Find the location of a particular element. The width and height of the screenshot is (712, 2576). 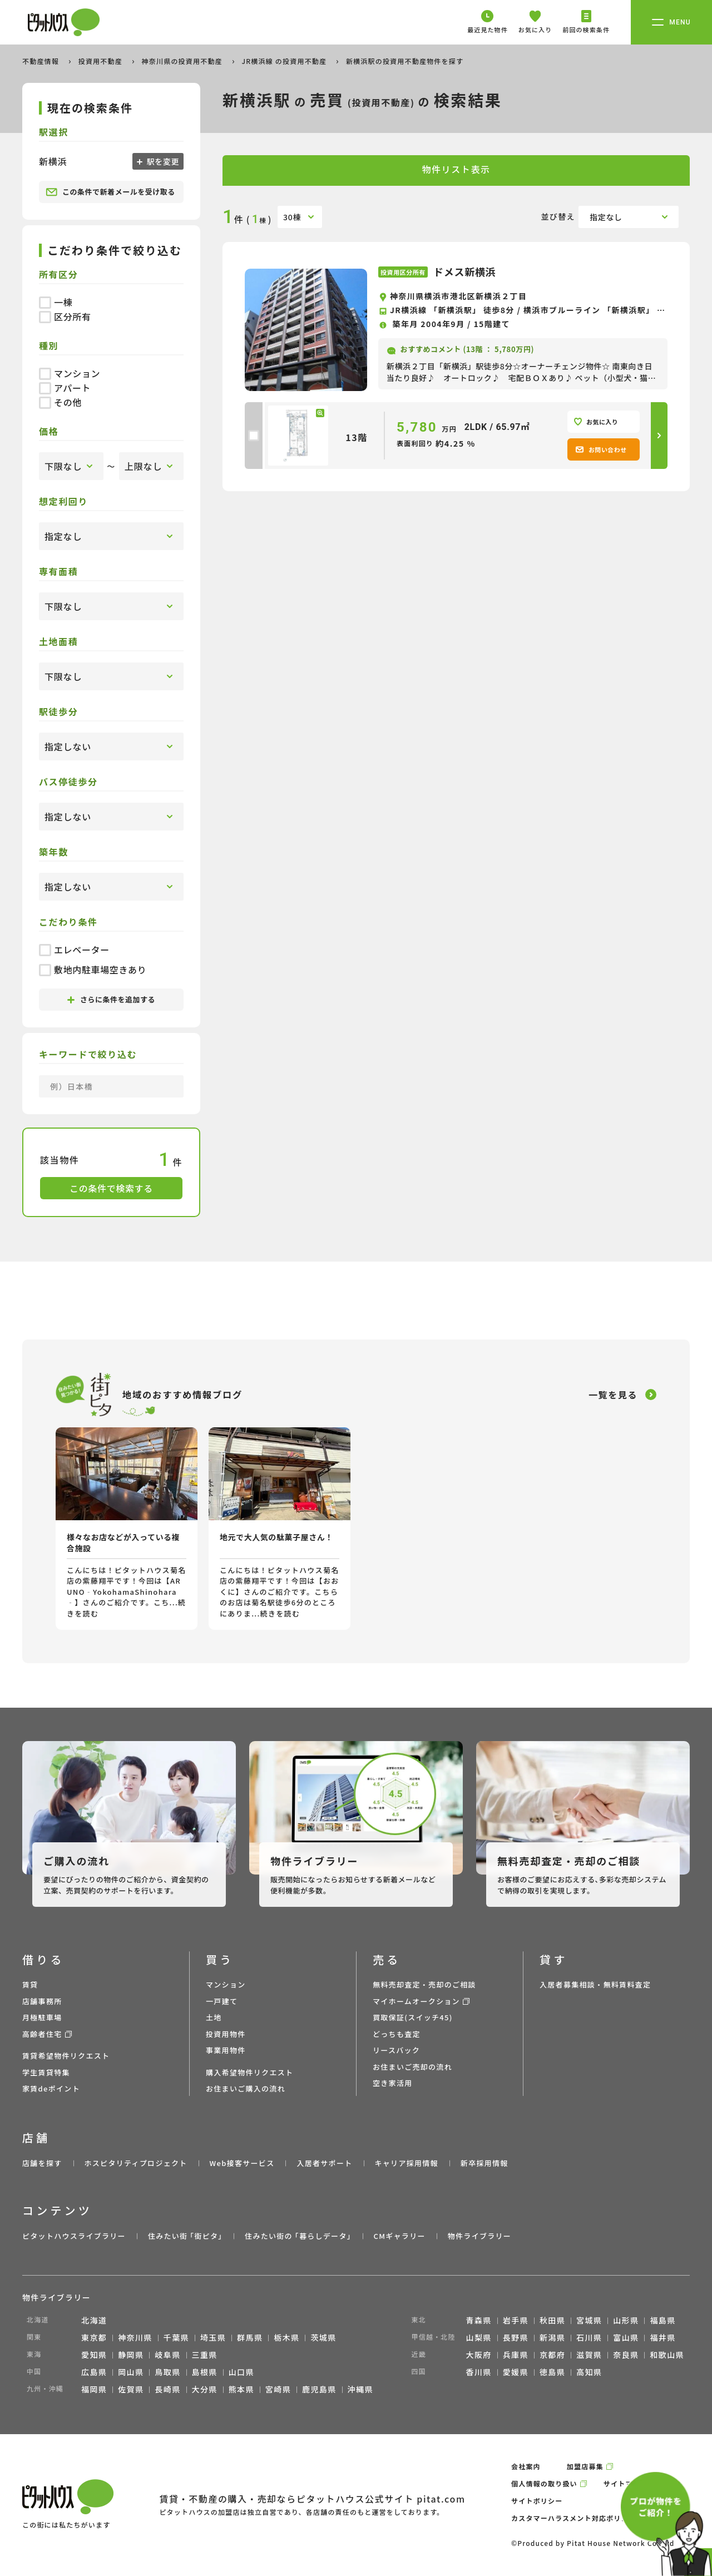

福井県 is located at coordinates (662, 2337).